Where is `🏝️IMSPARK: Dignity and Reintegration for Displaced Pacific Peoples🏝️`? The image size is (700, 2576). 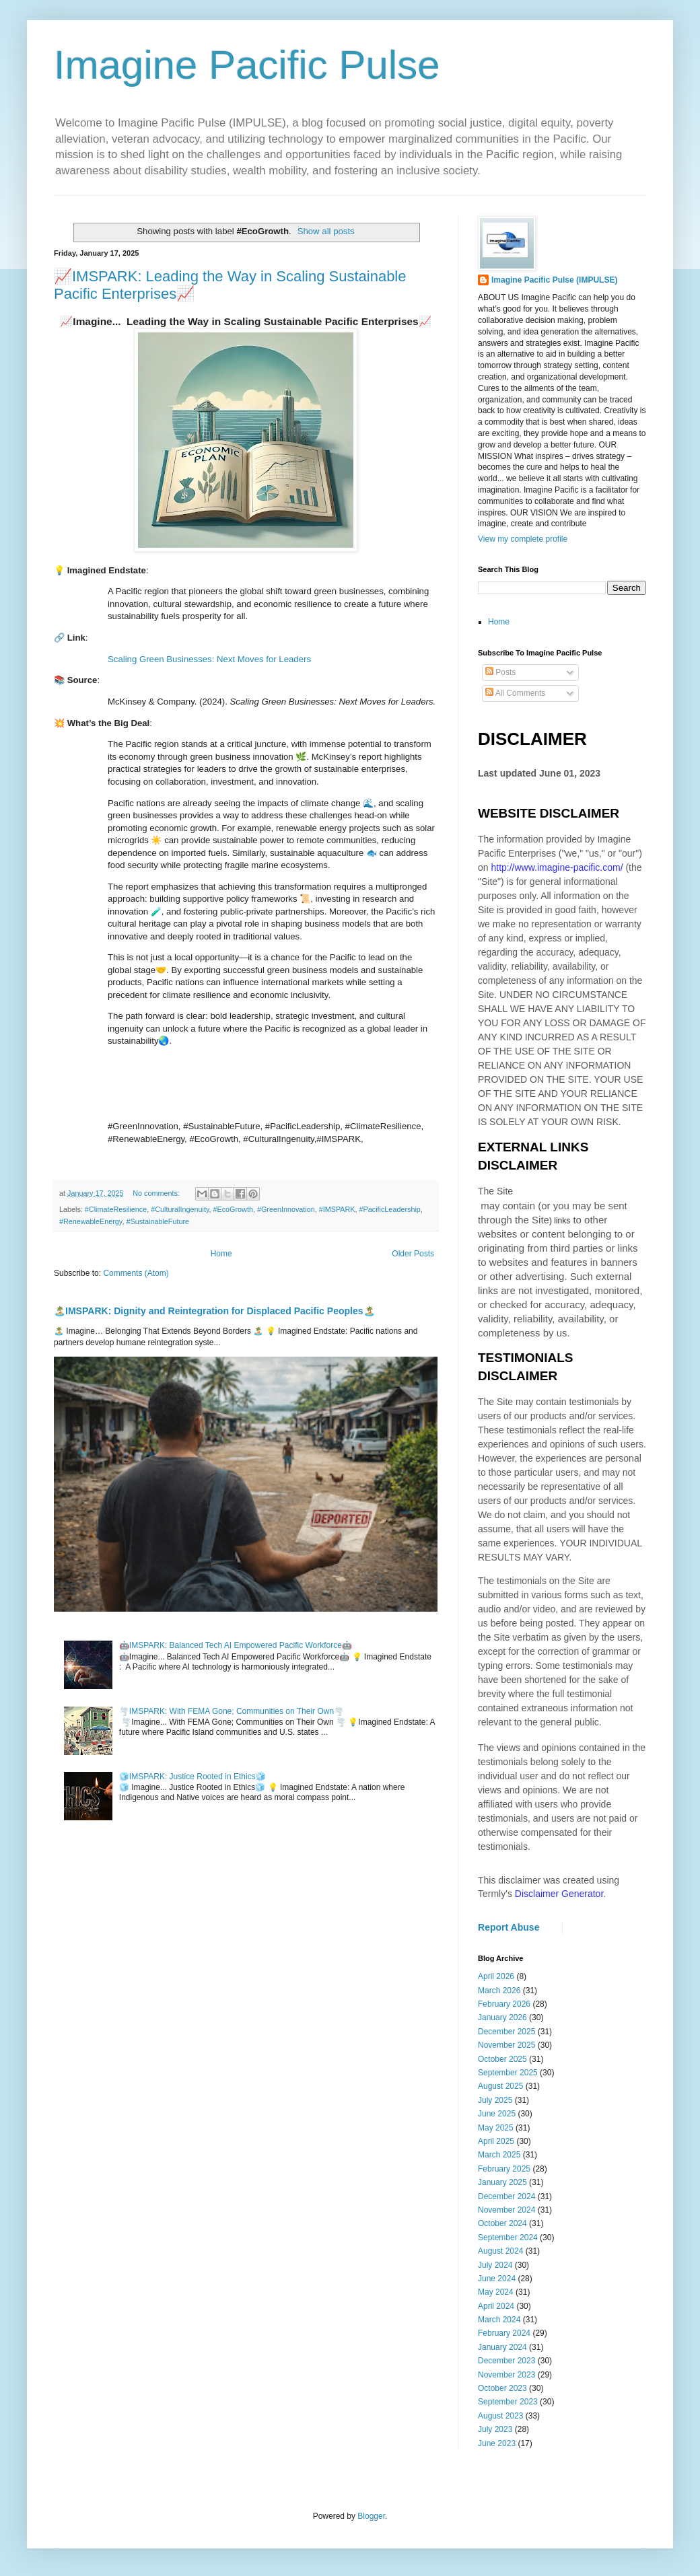
🏝️IMSPARK: Dignity and Reintegration for Displaced Pacific Peoples🏝️ is located at coordinates (214, 1310).